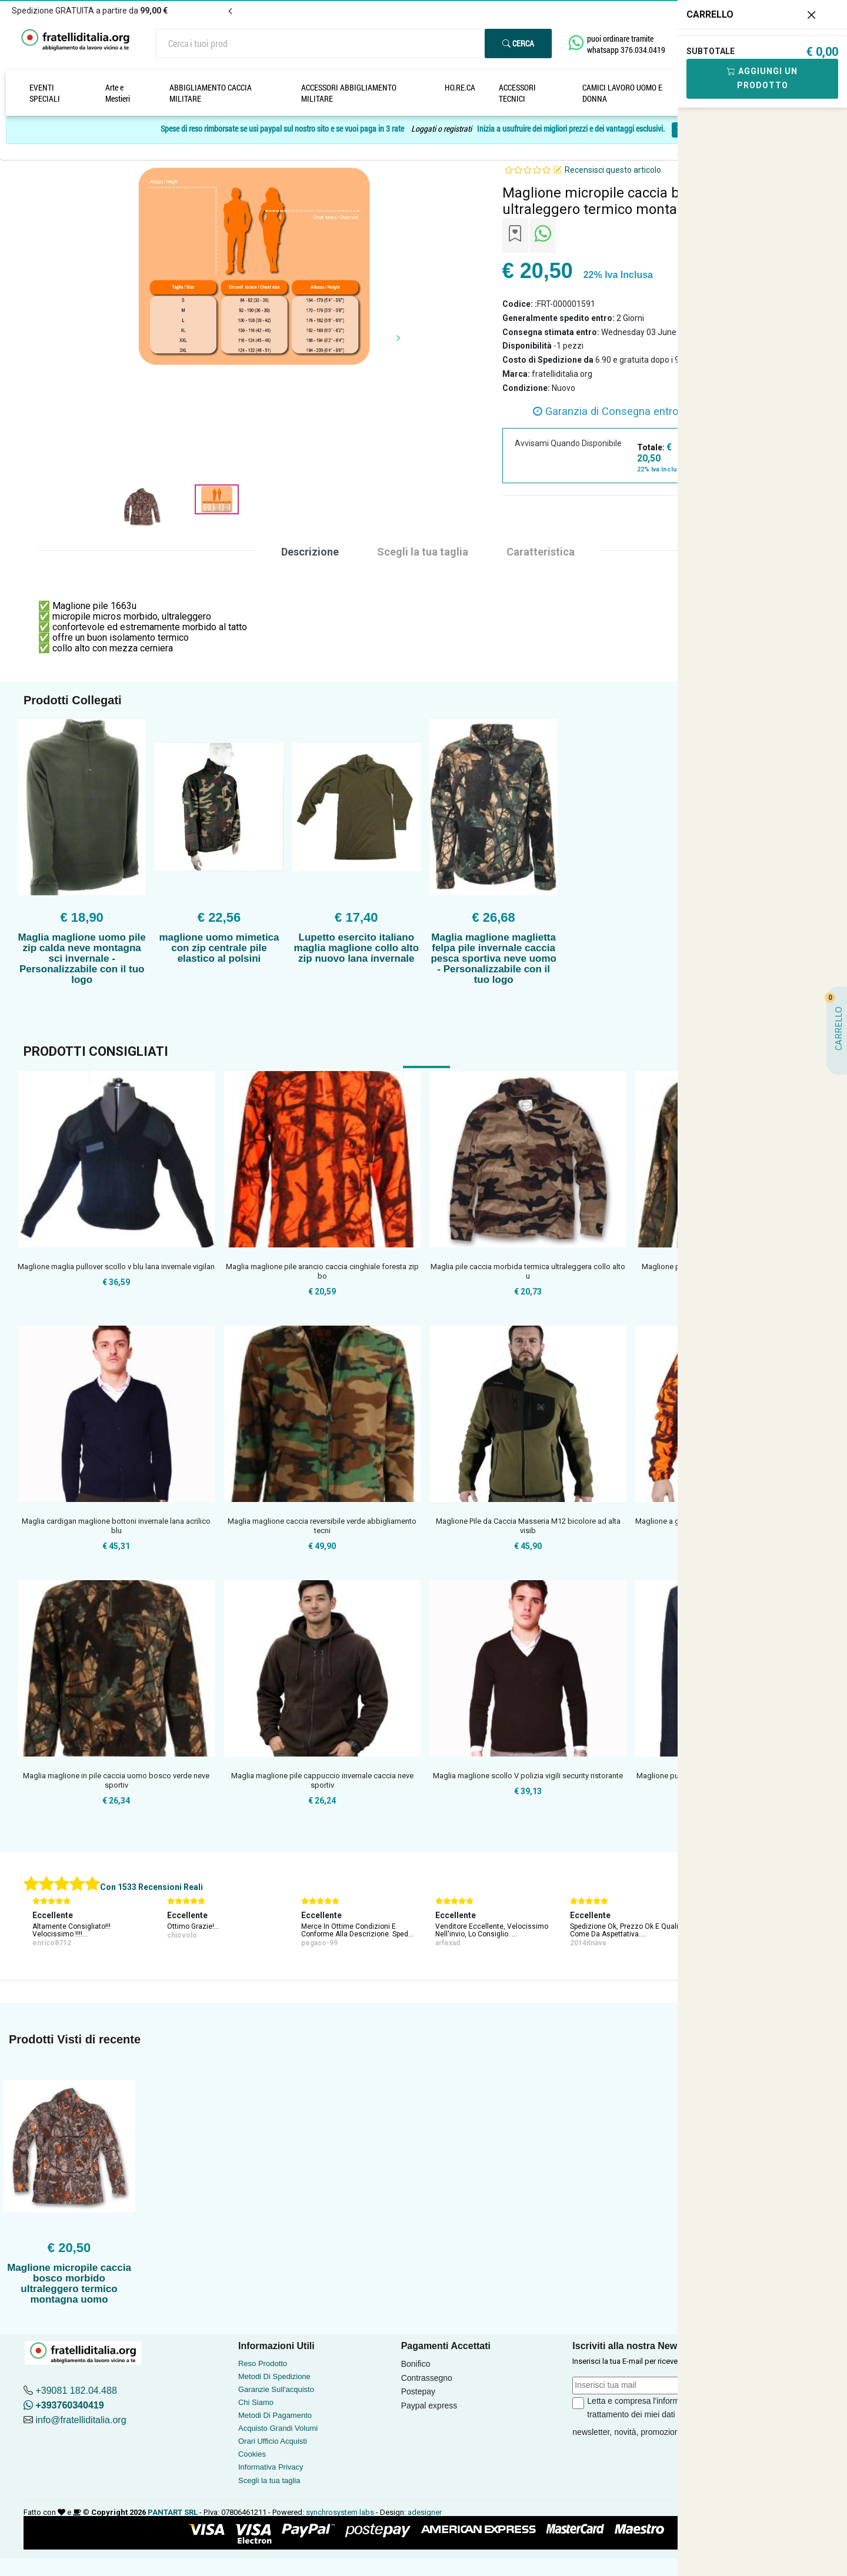 This screenshot has width=847, height=2576. Describe the element at coordinates (210, 93) in the screenshot. I see `ABBIGLIAMENTO CACCIA MILITARE` at that location.